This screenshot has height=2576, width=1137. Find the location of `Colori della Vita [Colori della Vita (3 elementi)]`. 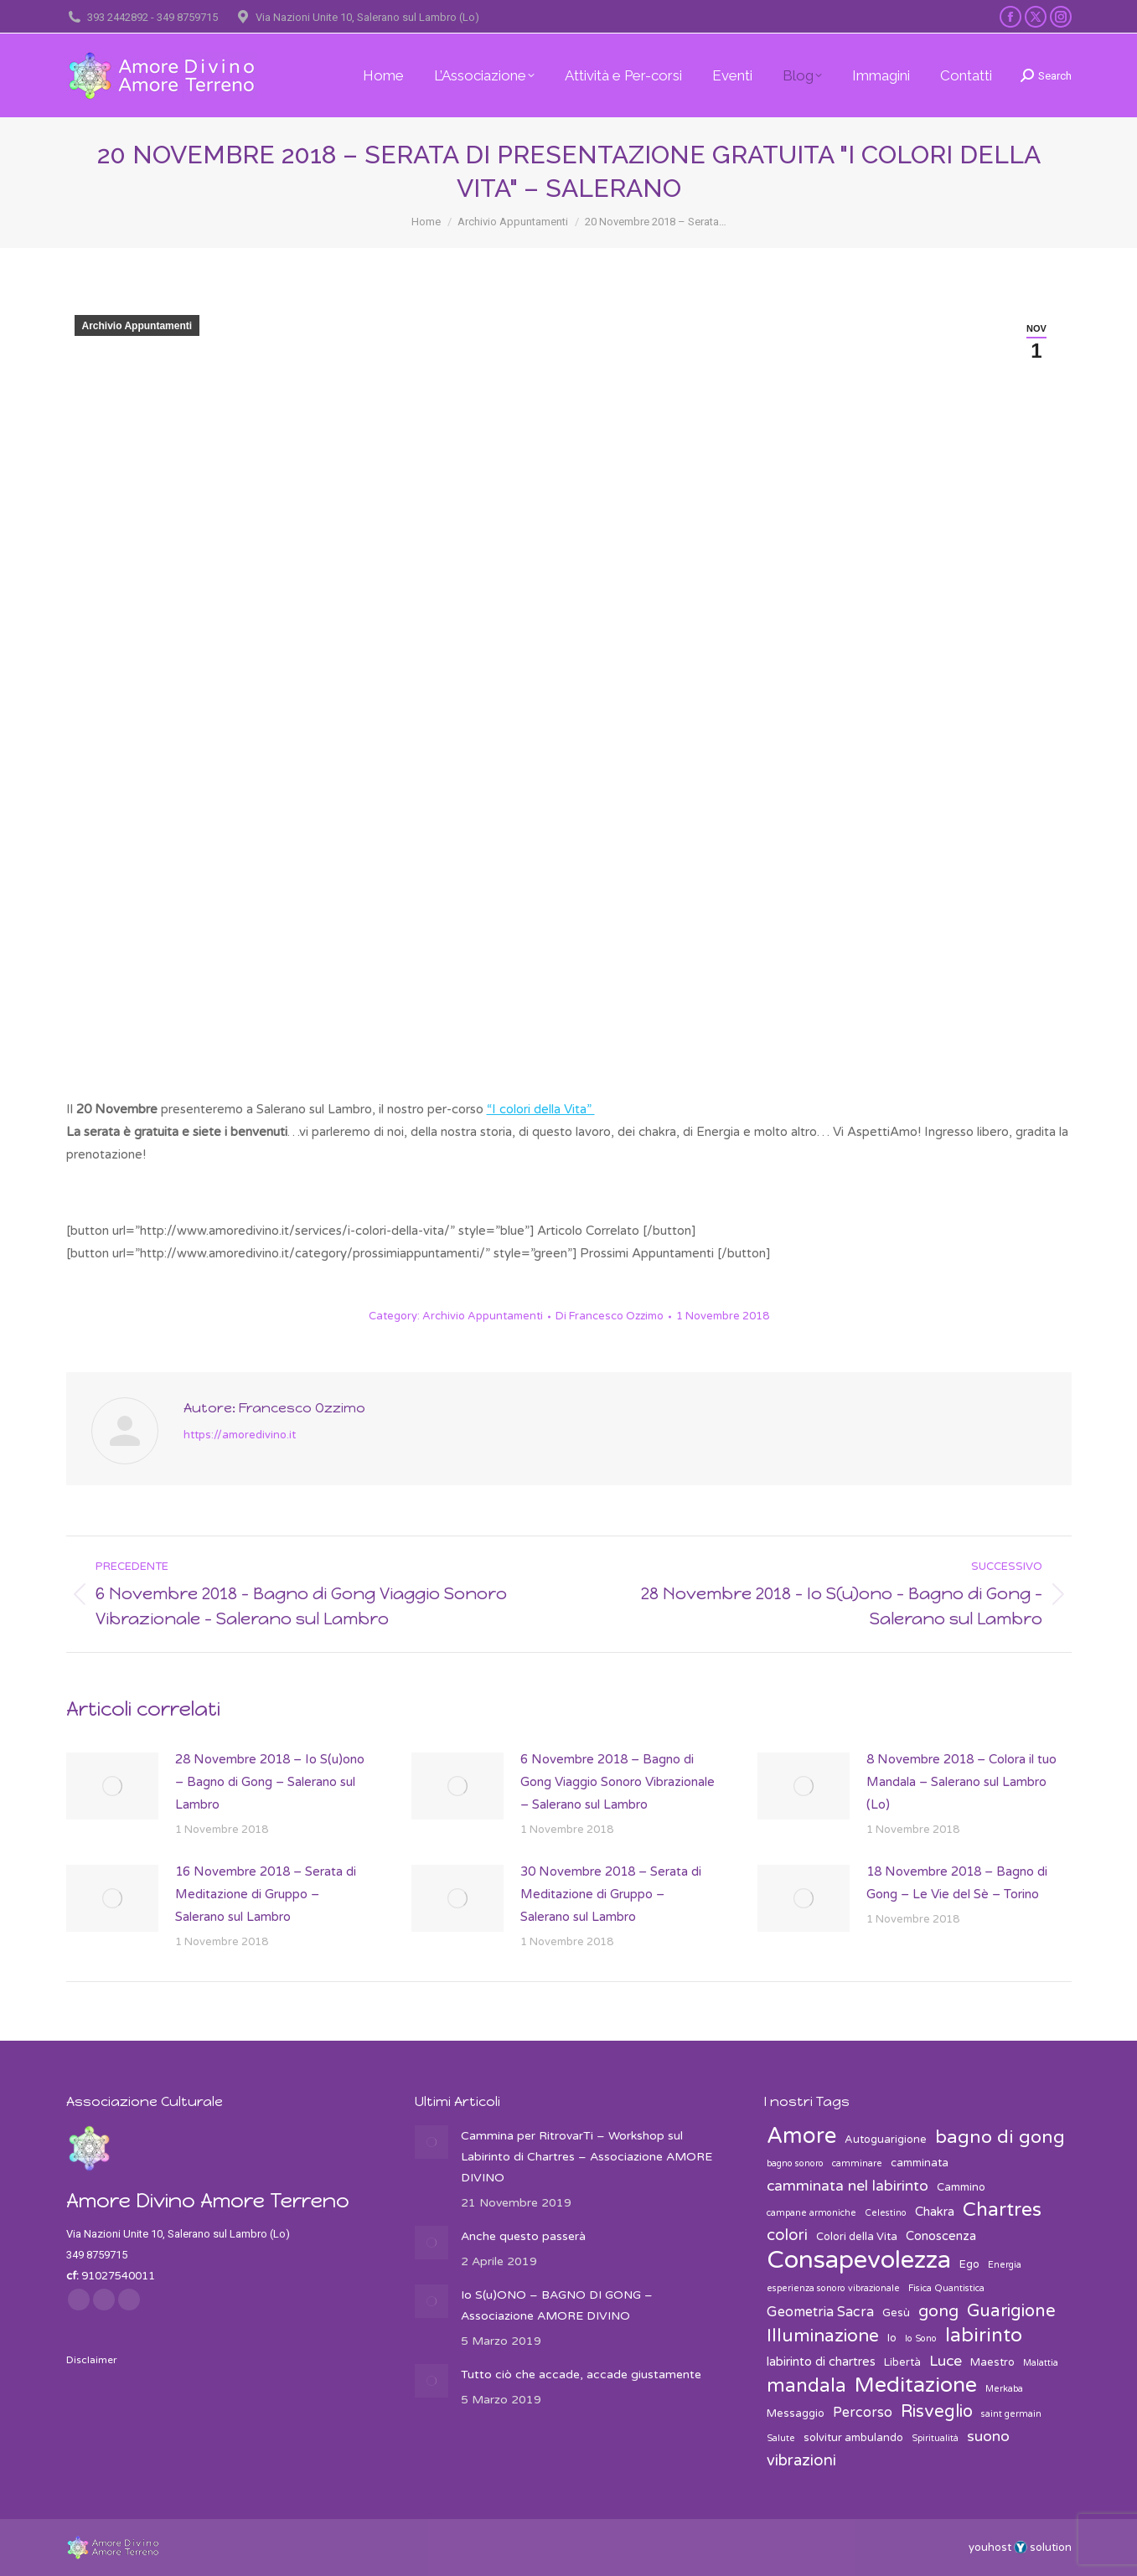

Colori della Vita [Colori della Vita (3 elementi)] is located at coordinates (856, 2236).